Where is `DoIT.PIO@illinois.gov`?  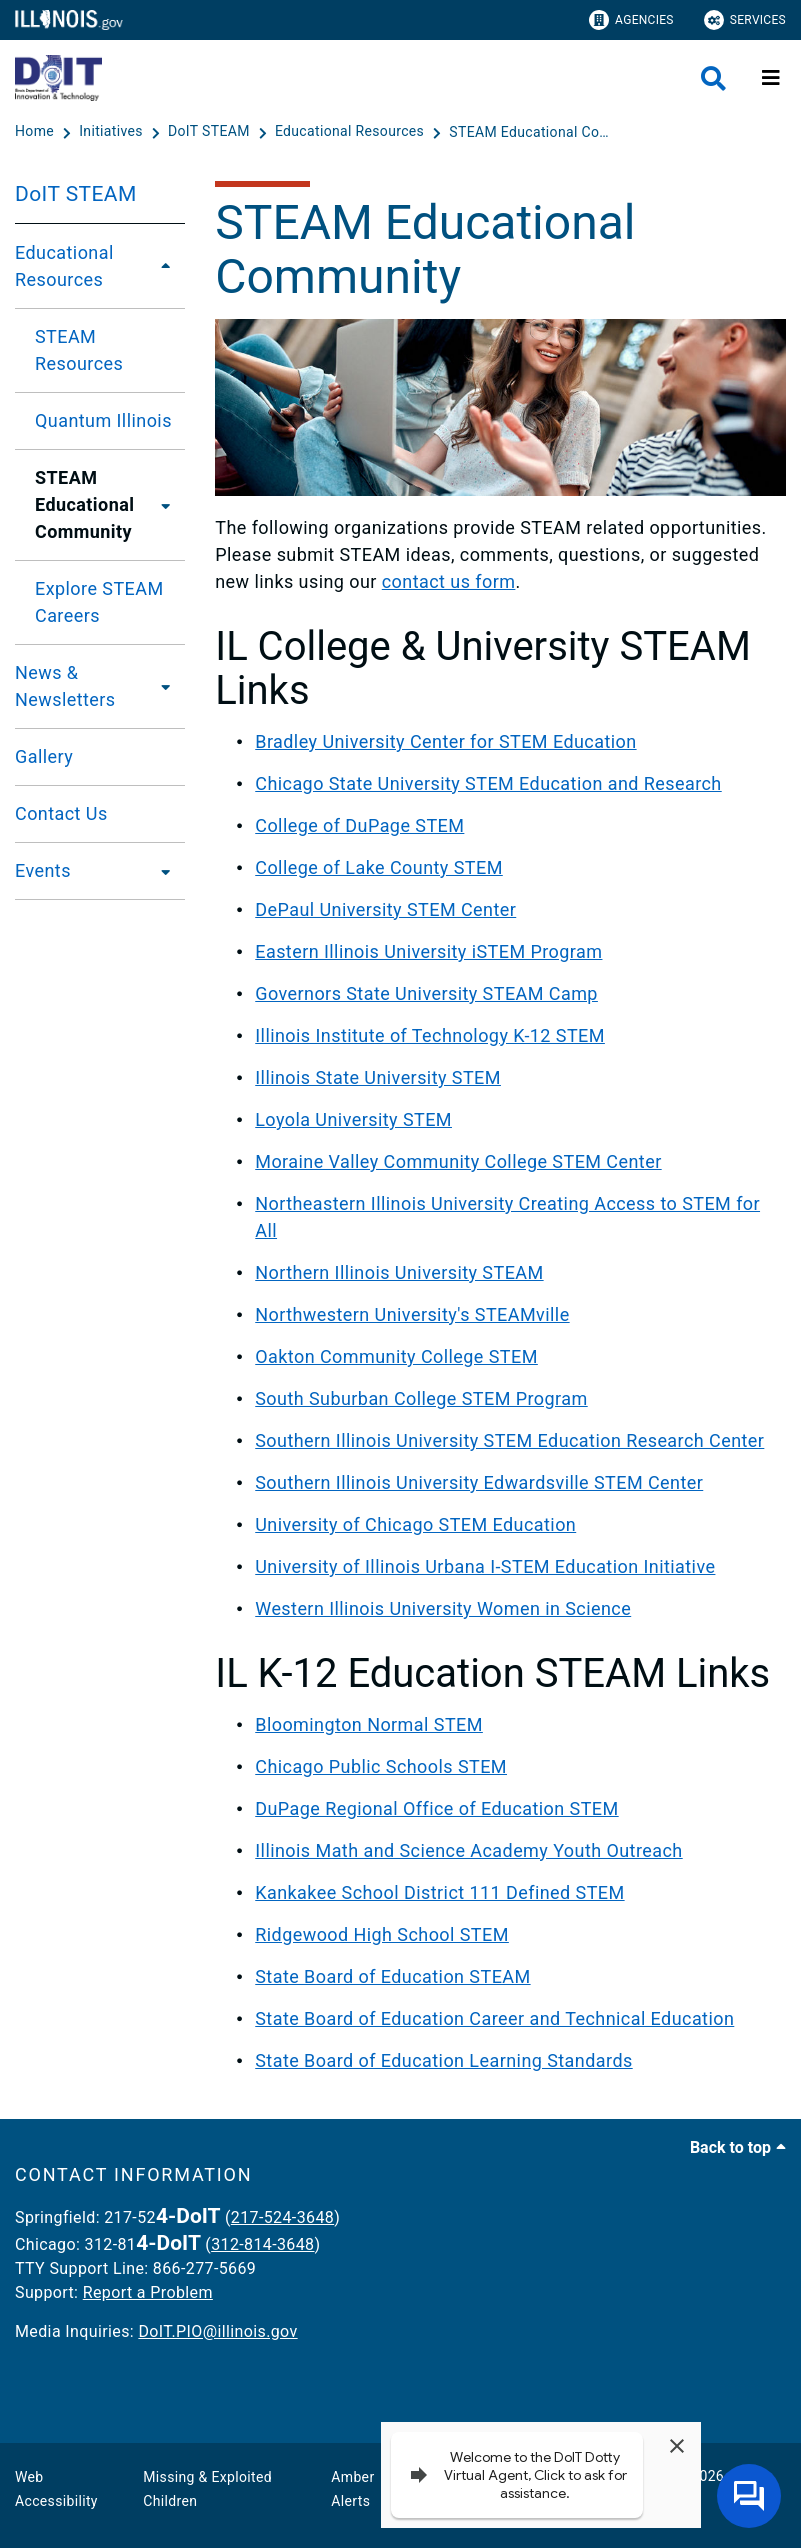 DoIT.PIO@illinois.gov is located at coordinates (217, 2331).